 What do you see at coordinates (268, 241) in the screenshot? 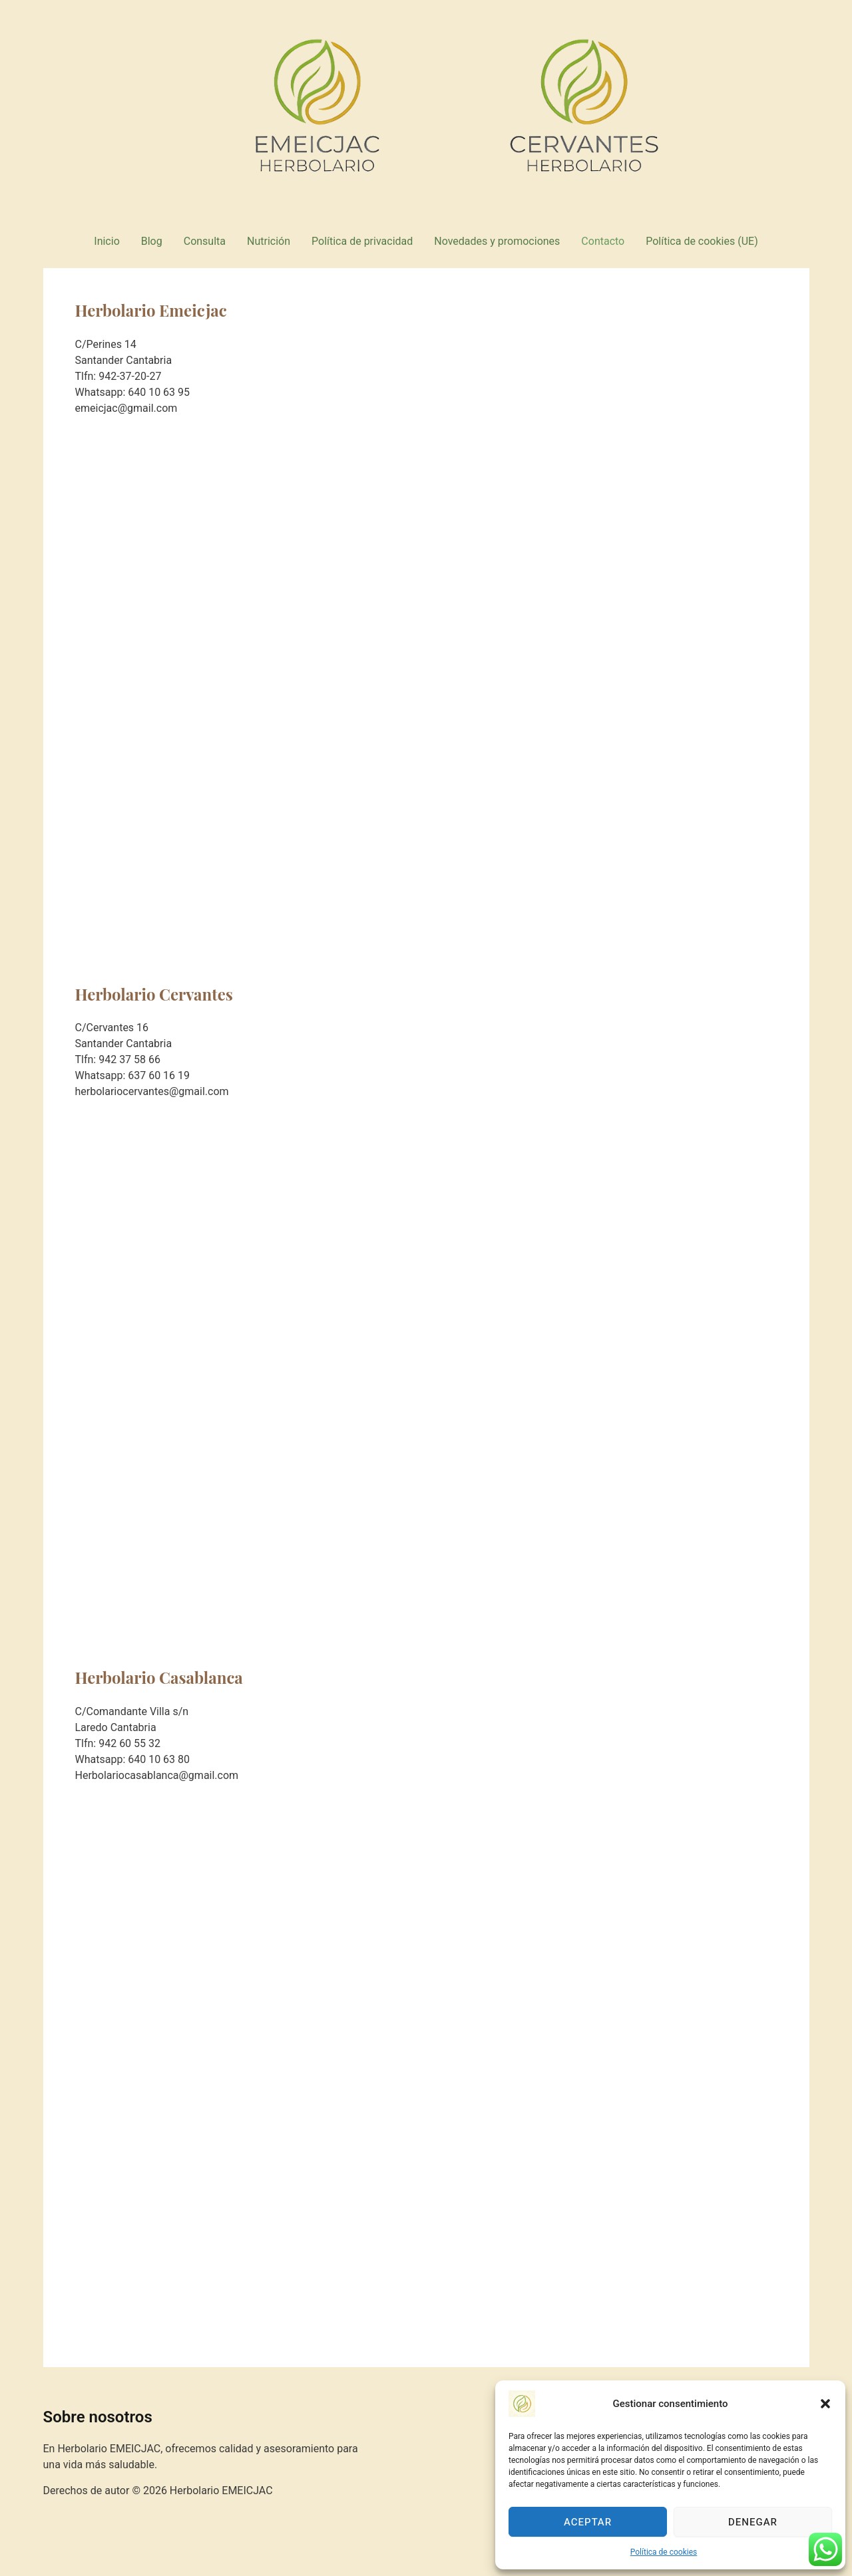
I see `Nutrición` at bounding box center [268, 241].